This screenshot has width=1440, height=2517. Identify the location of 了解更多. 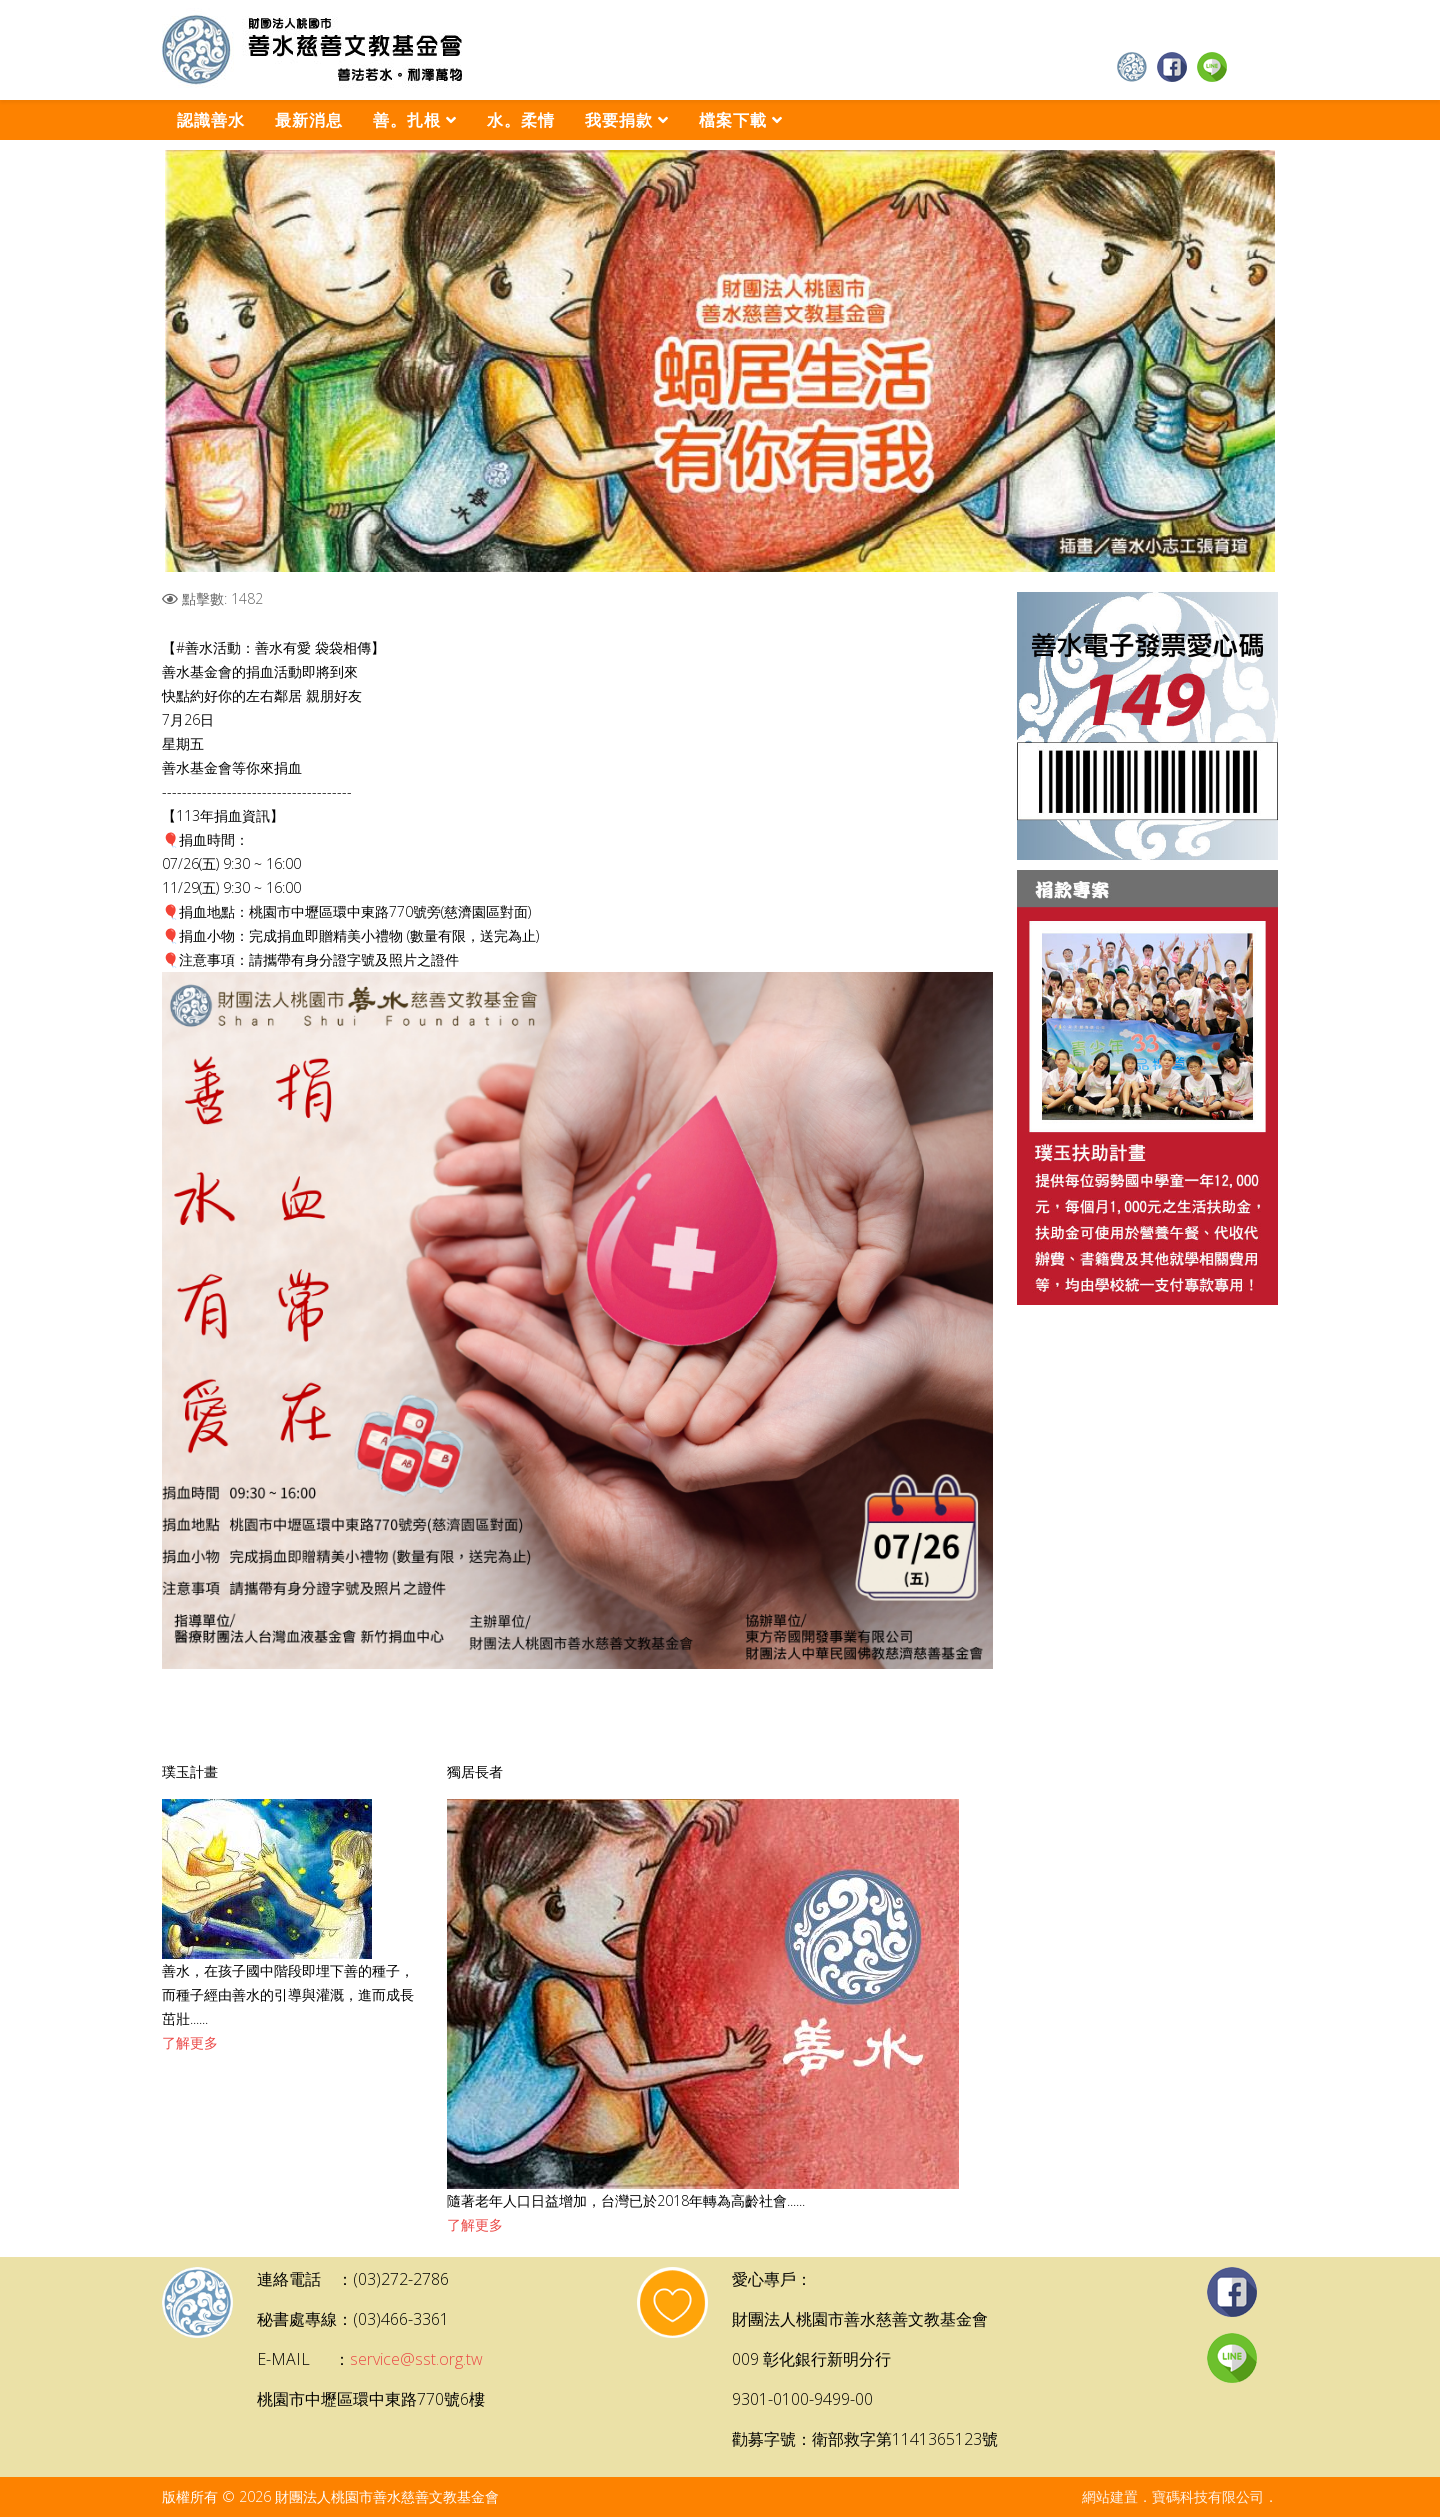
(190, 2042).